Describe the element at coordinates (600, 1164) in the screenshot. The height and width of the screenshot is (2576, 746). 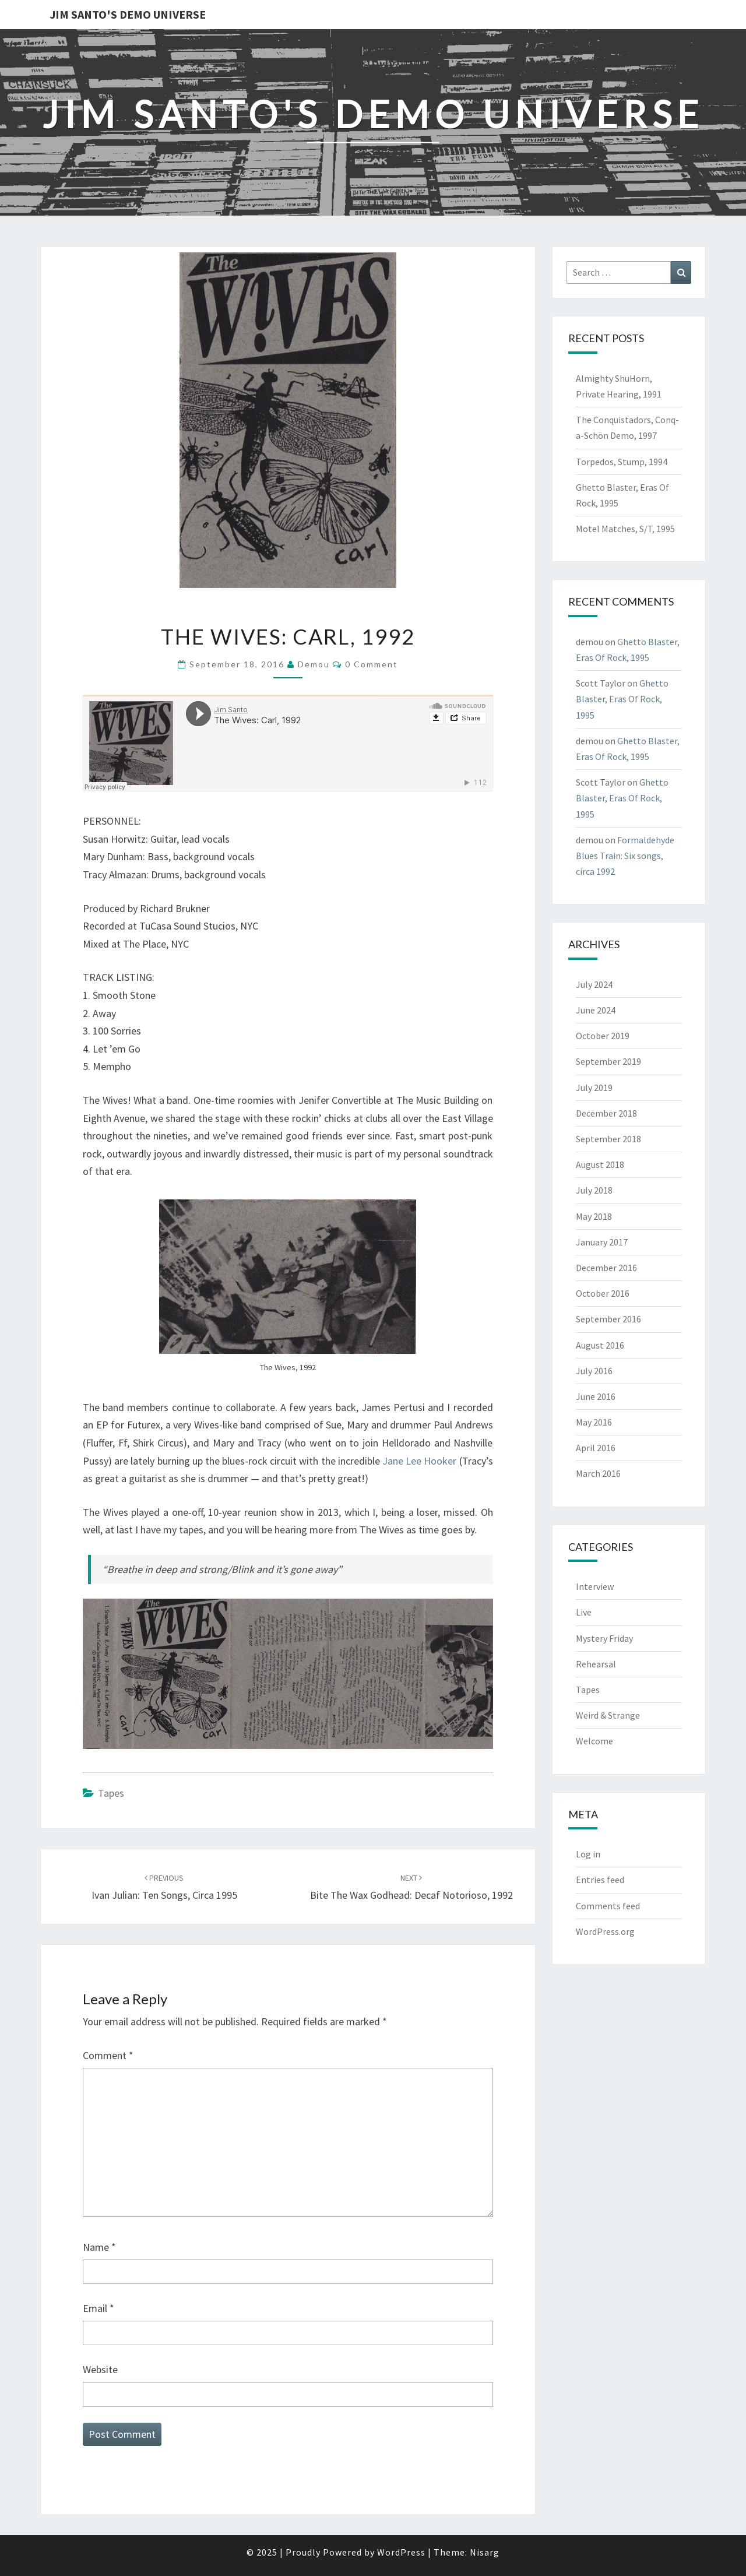
I see `August 2018` at that location.